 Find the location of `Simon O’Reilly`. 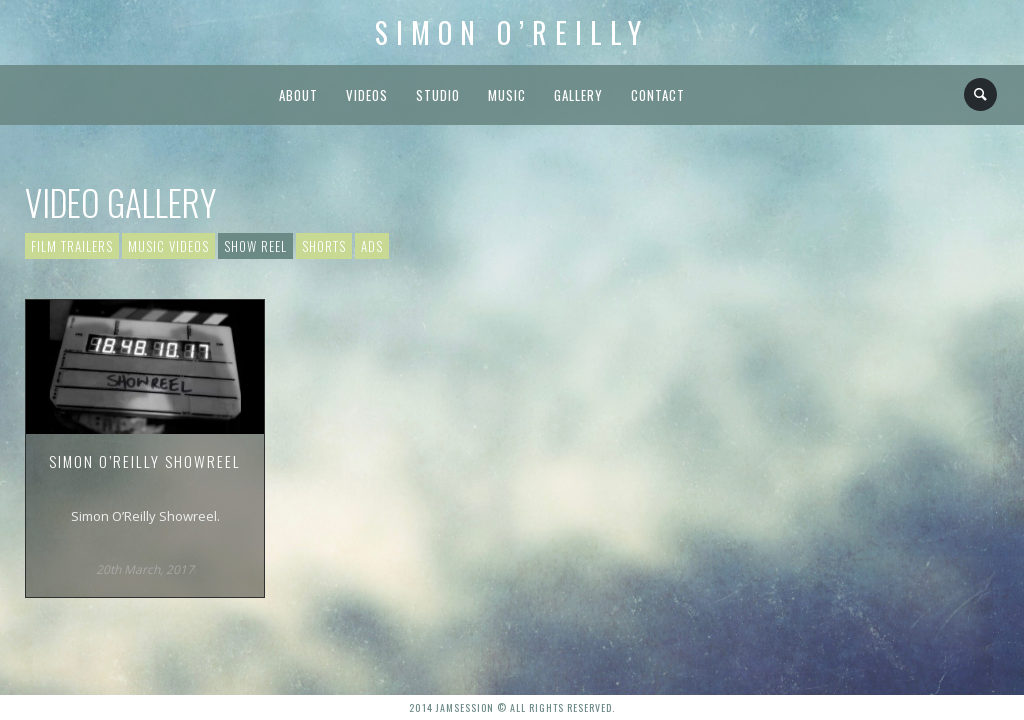

Simon O’Reilly is located at coordinates (512, 32).